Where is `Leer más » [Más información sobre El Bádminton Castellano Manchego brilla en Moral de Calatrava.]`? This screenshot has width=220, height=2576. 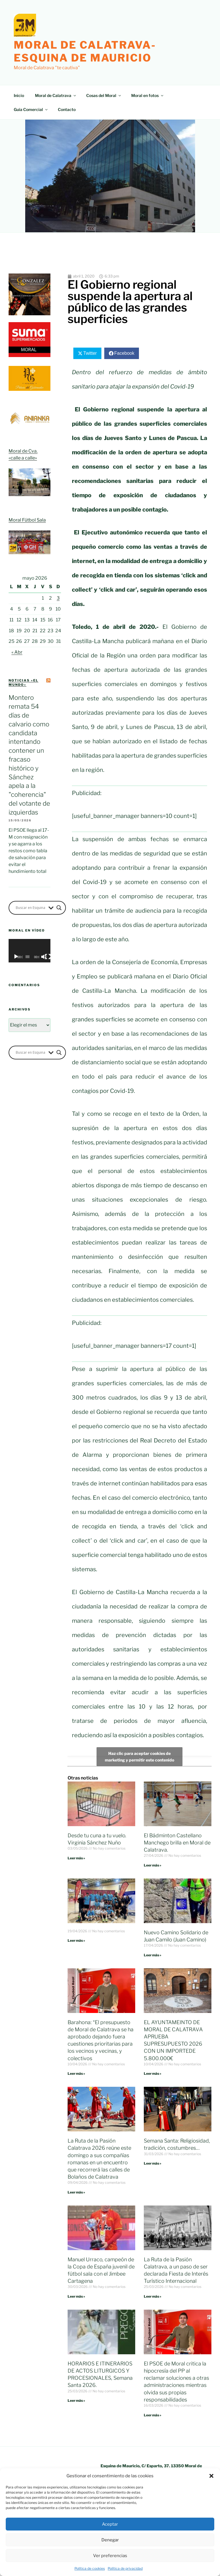
Leer más » [Más información sobre El Bádminton Castellano Manchego brilla en Moral de Calatrava.] is located at coordinates (152, 1865).